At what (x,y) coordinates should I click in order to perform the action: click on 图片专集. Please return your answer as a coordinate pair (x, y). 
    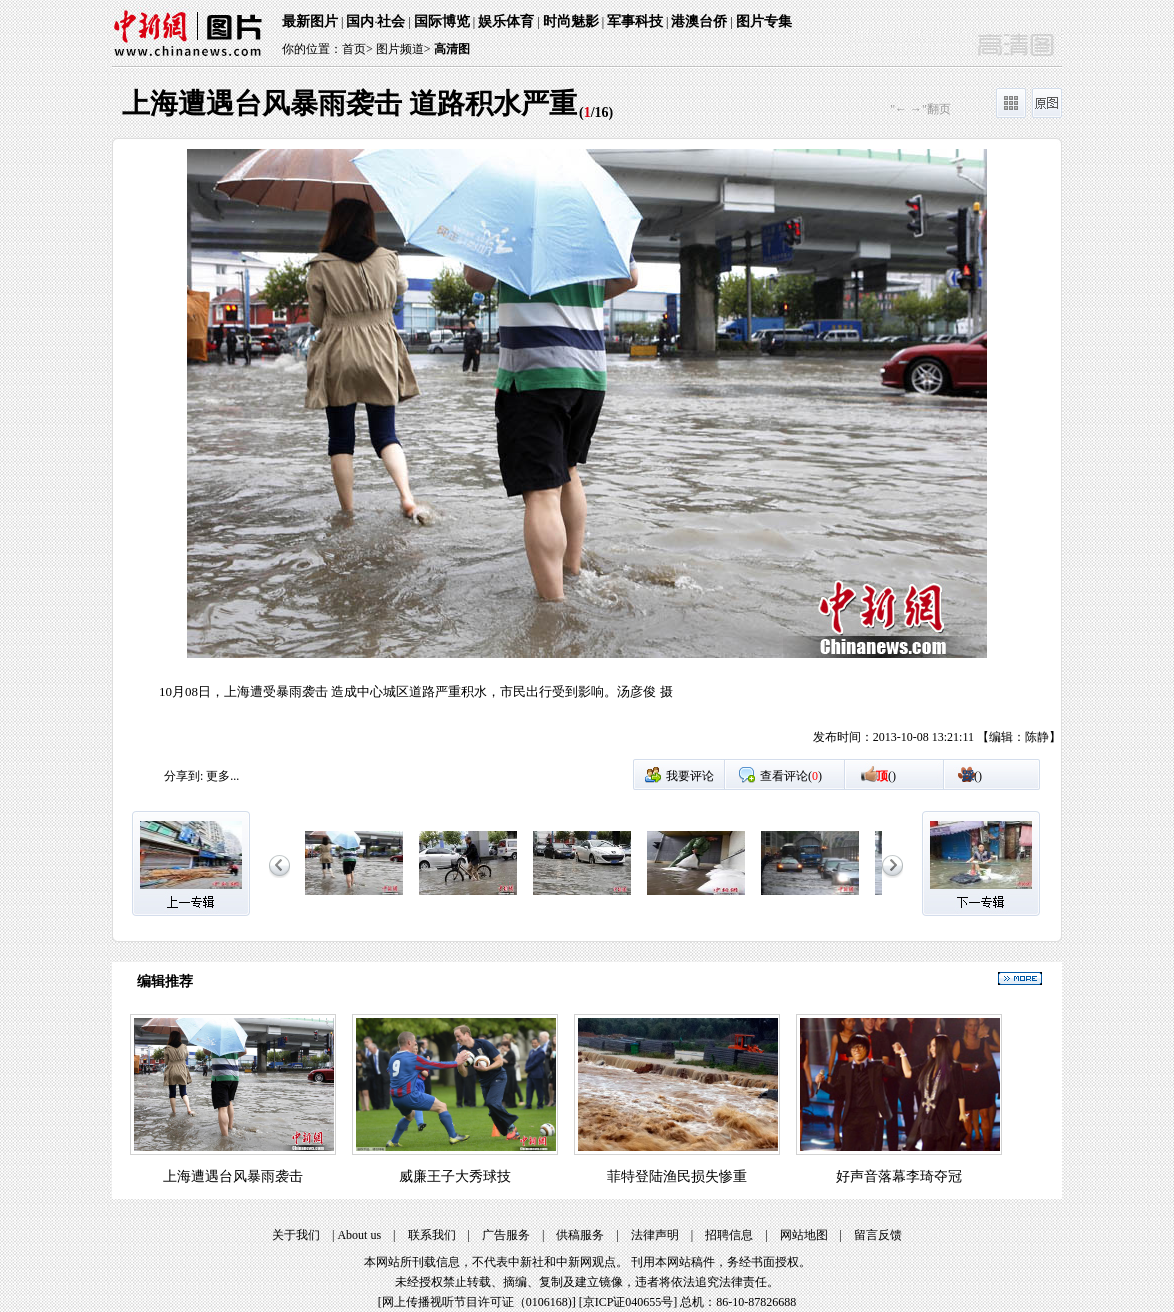
    Looking at the image, I should click on (764, 21).